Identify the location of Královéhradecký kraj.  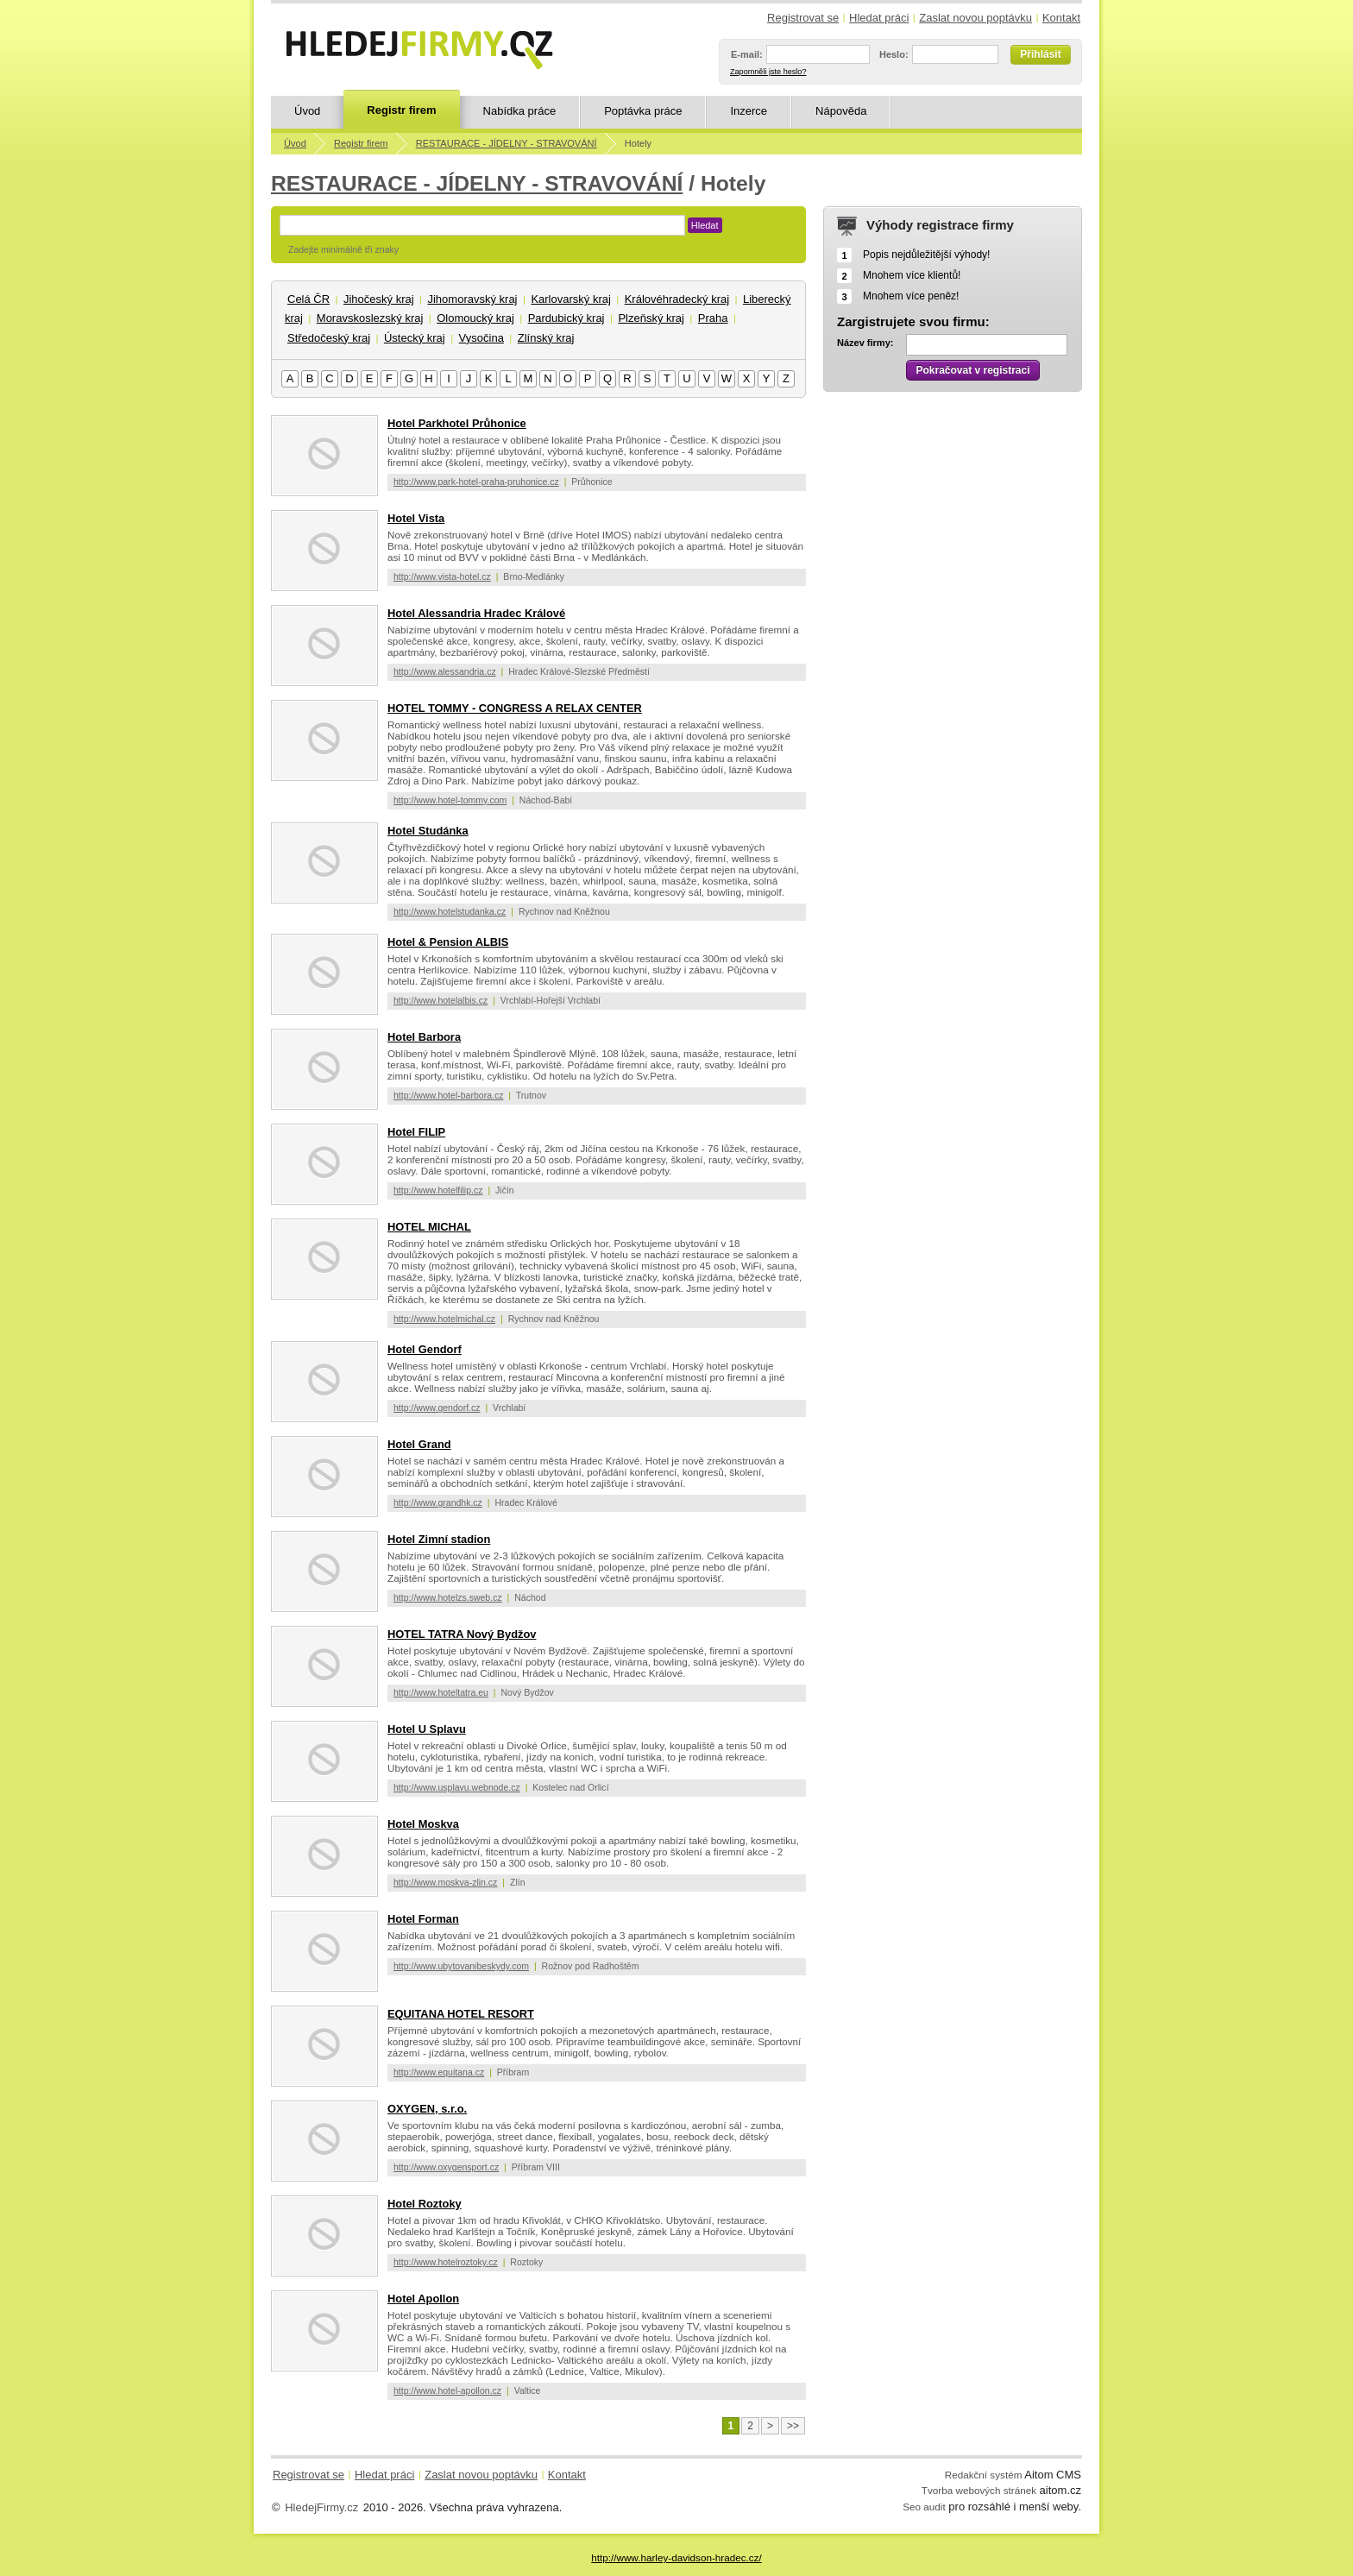
(677, 299).